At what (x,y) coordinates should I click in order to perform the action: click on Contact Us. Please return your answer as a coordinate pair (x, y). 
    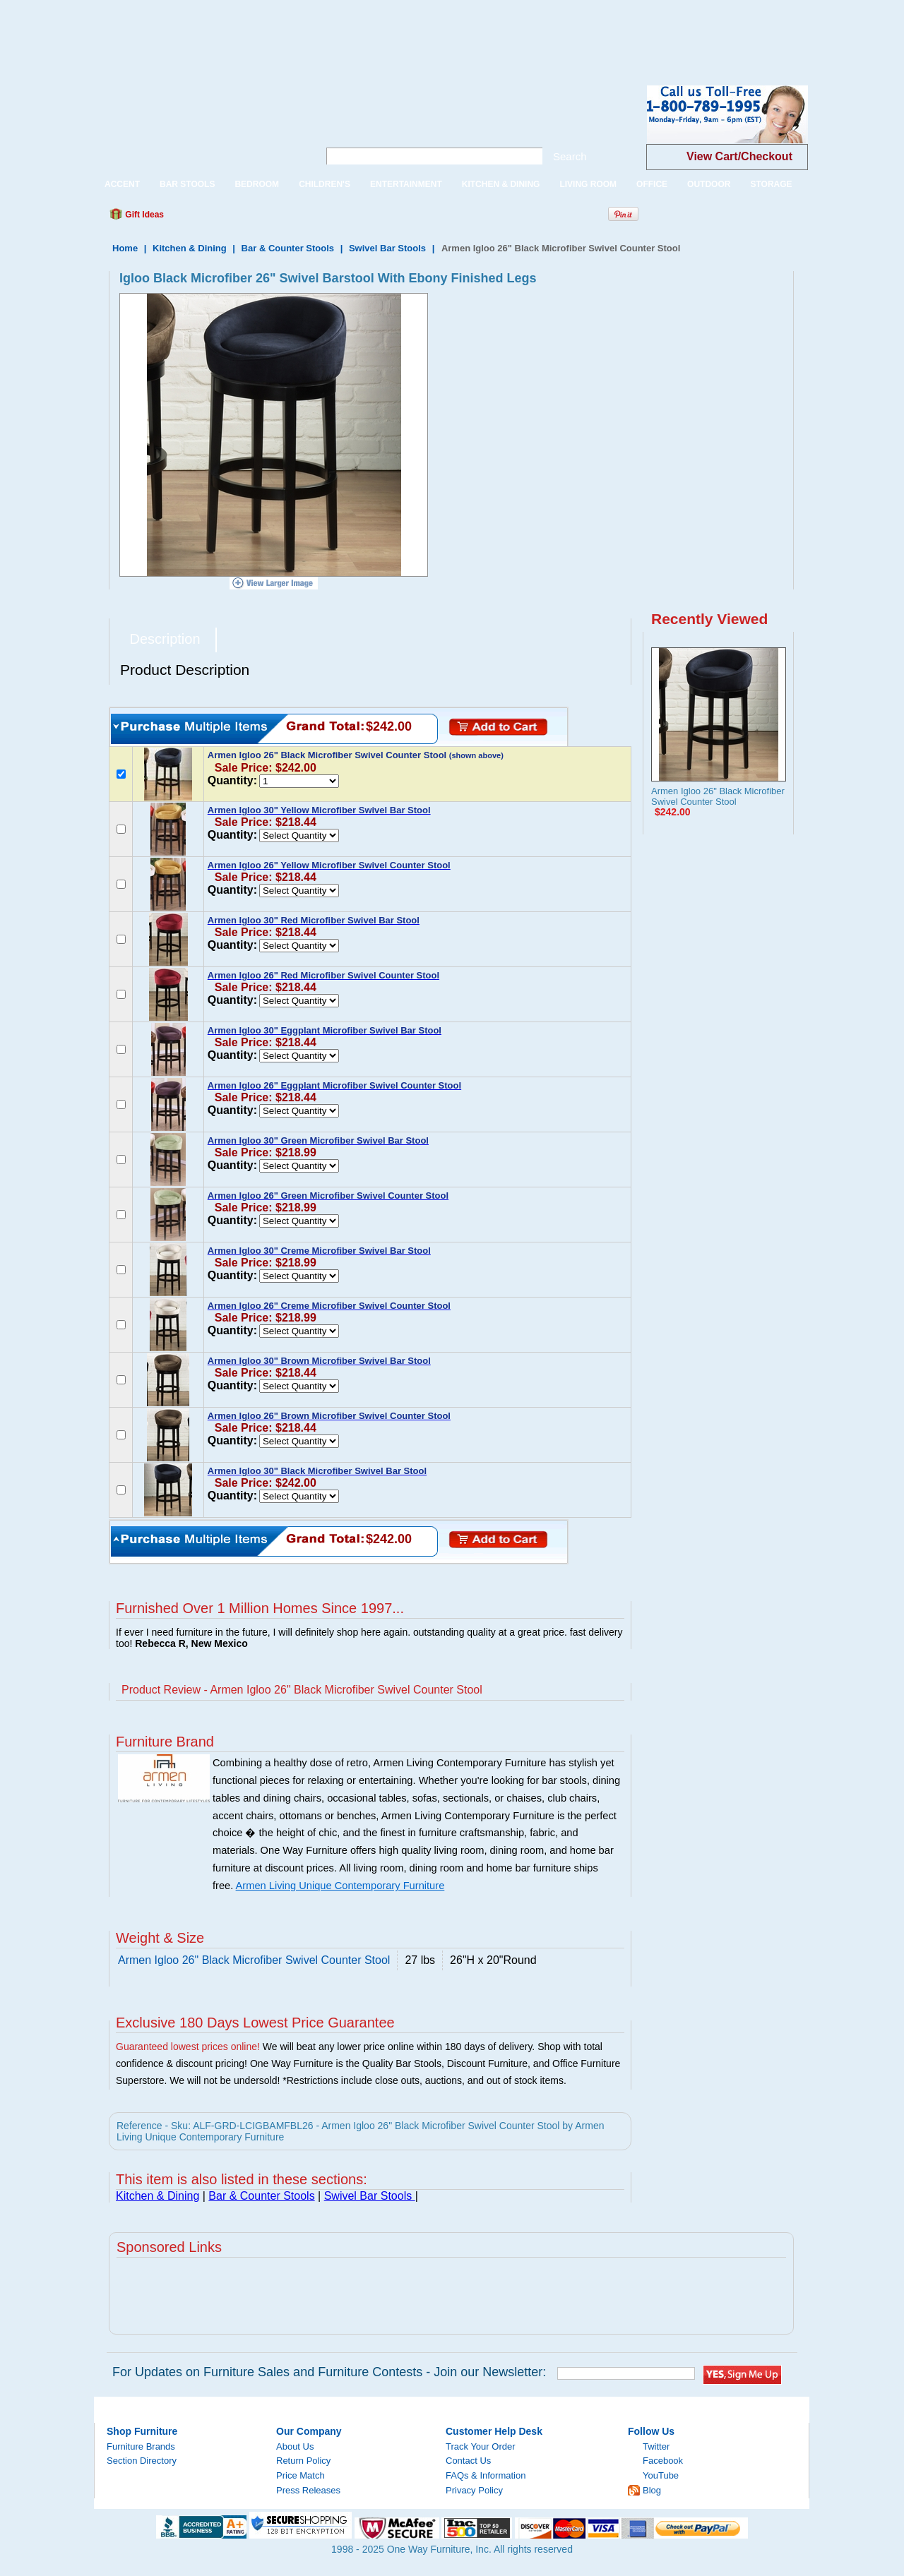
    Looking at the image, I should click on (468, 2460).